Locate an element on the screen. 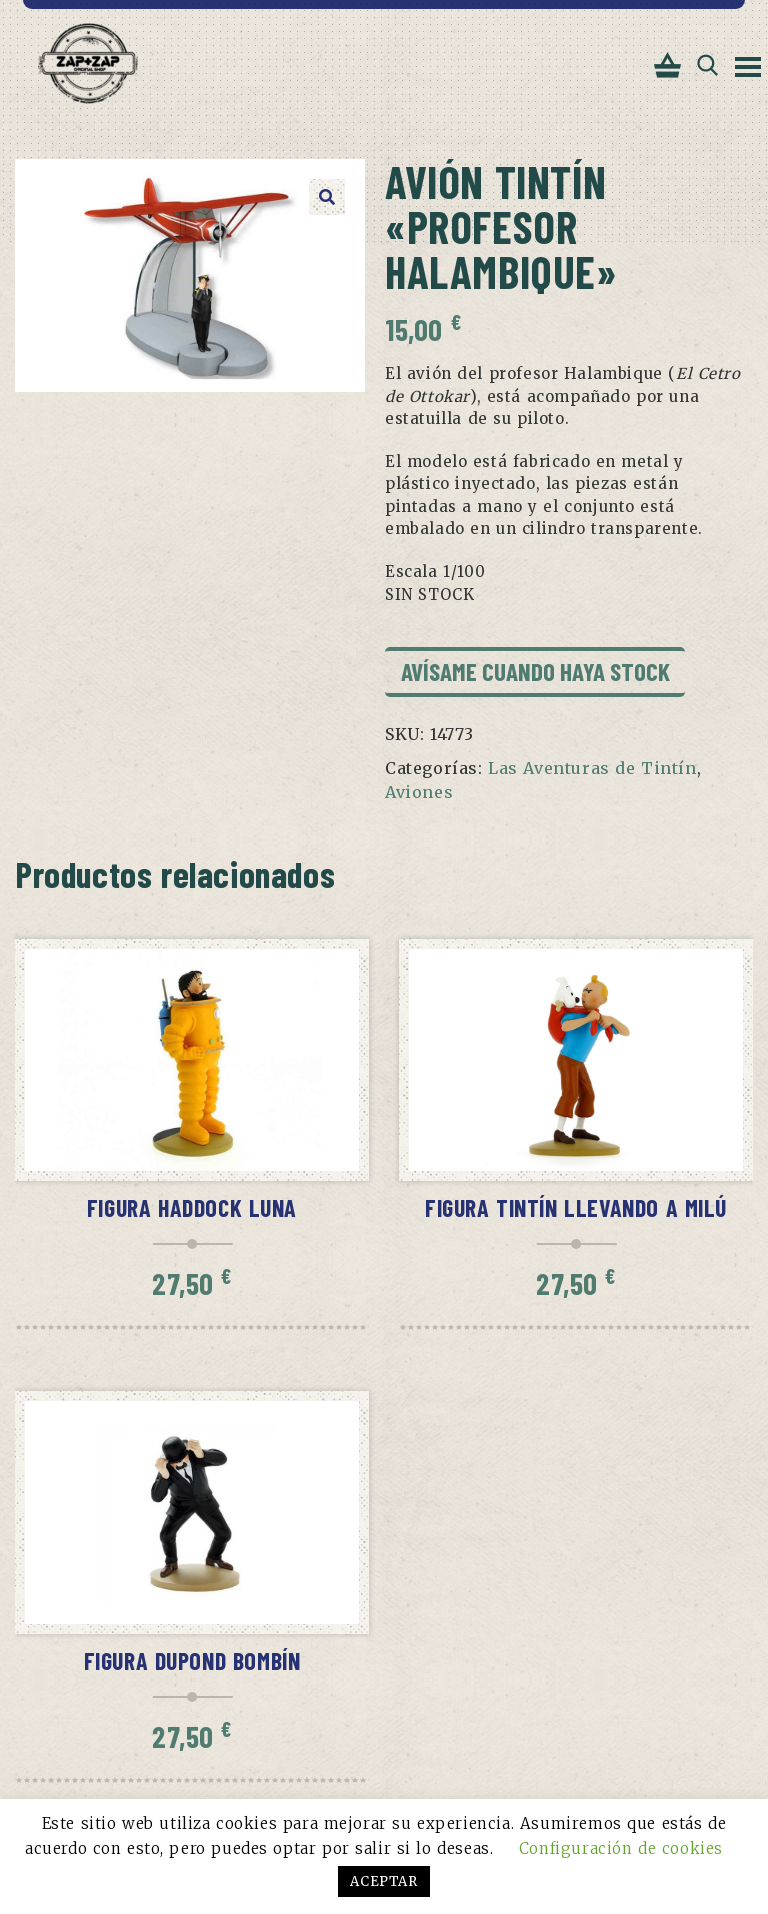  Configuración de cookies [button] is located at coordinates (621, 1848).